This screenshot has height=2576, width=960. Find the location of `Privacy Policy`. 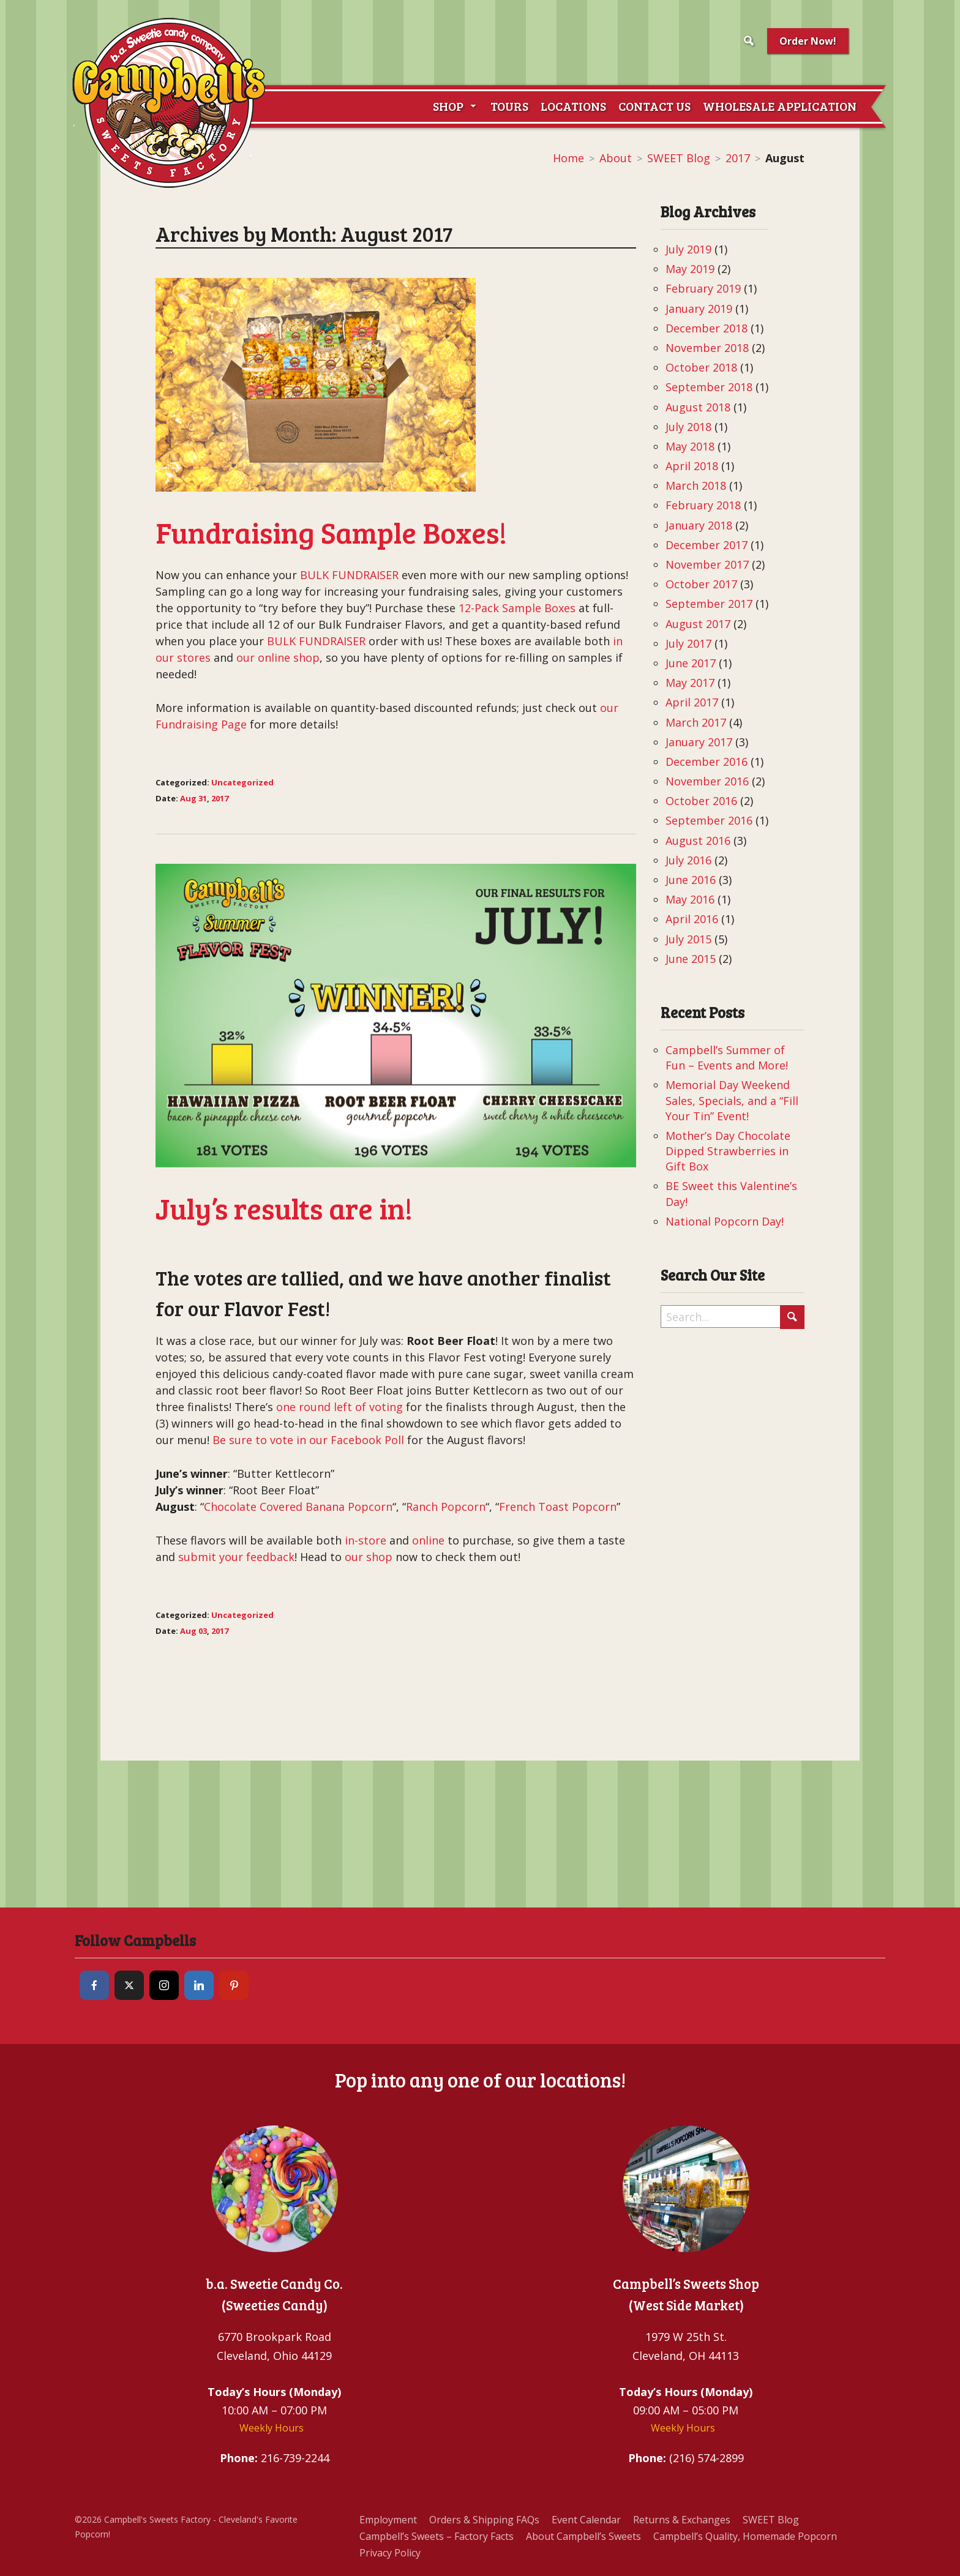

Privacy Policy is located at coordinates (390, 2552).